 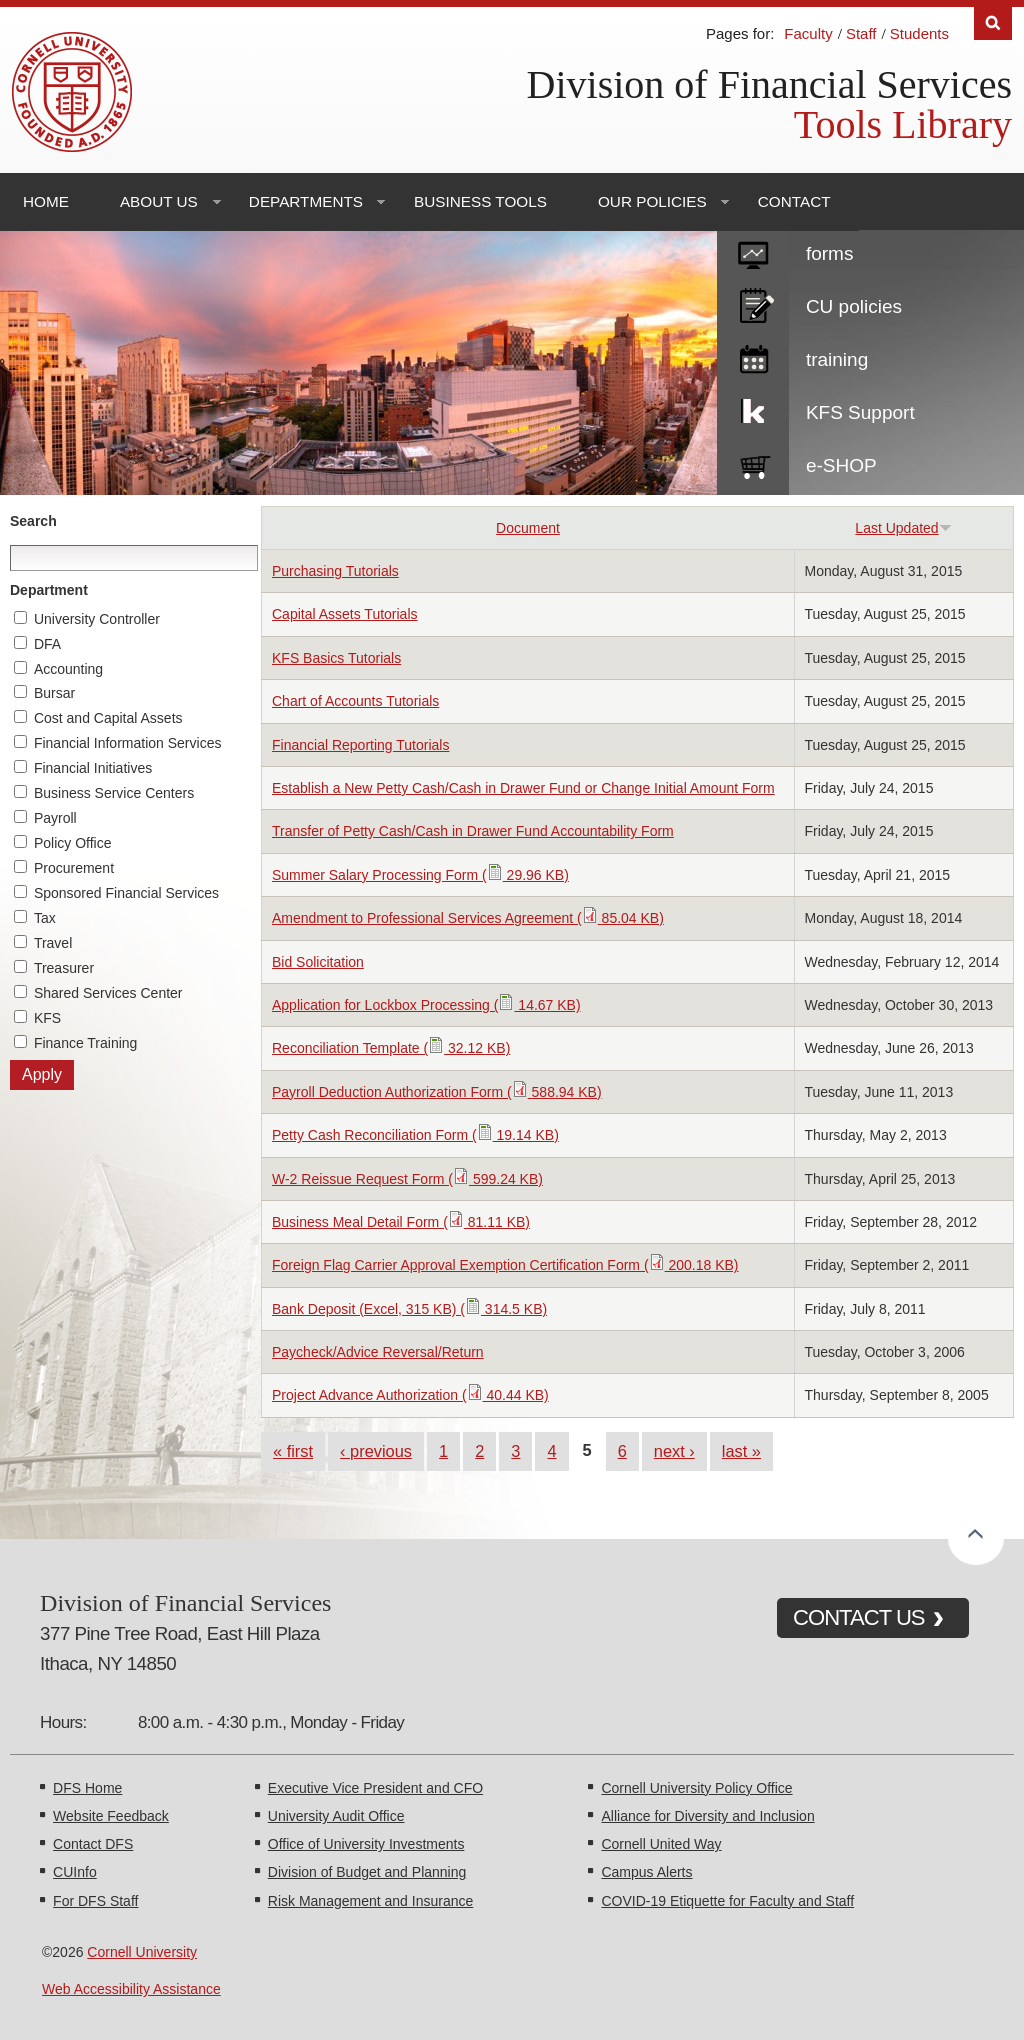 What do you see at coordinates (97, 619) in the screenshot?
I see `University Controller` at bounding box center [97, 619].